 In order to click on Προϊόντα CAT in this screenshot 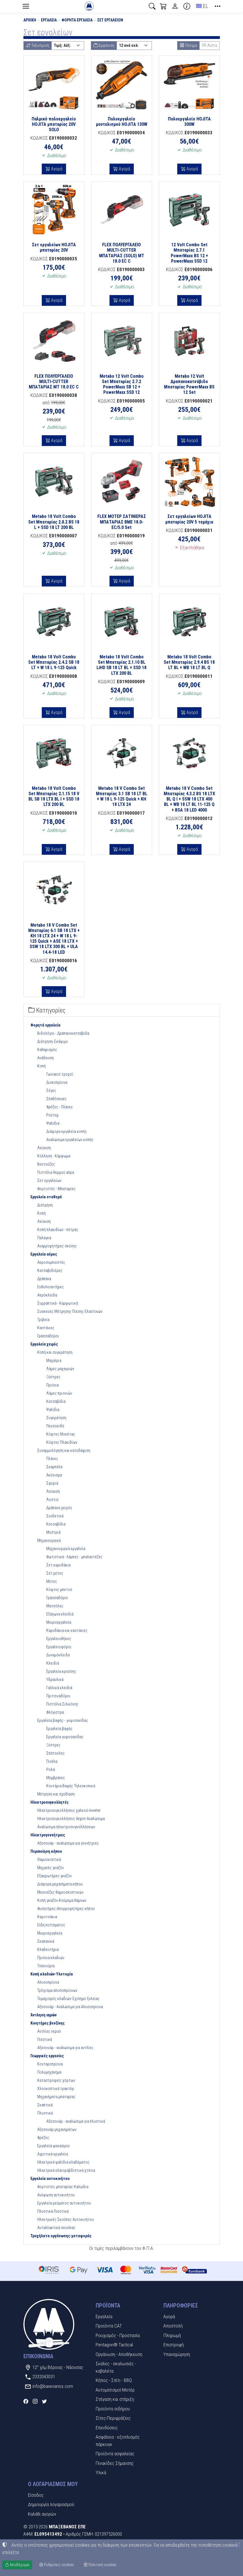, I will do `click(109, 2326)`.